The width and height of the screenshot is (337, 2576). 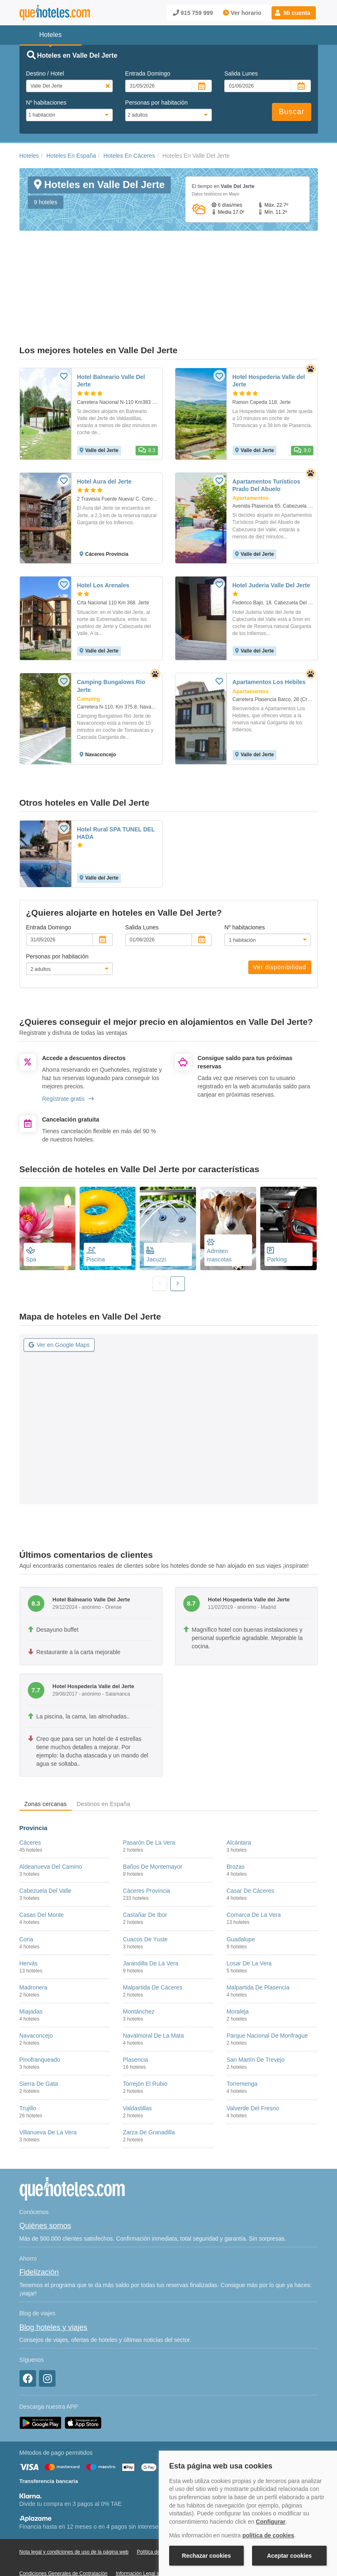 What do you see at coordinates (147, 73) in the screenshot?
I see `Entrada` at bounding box center [147, 73].